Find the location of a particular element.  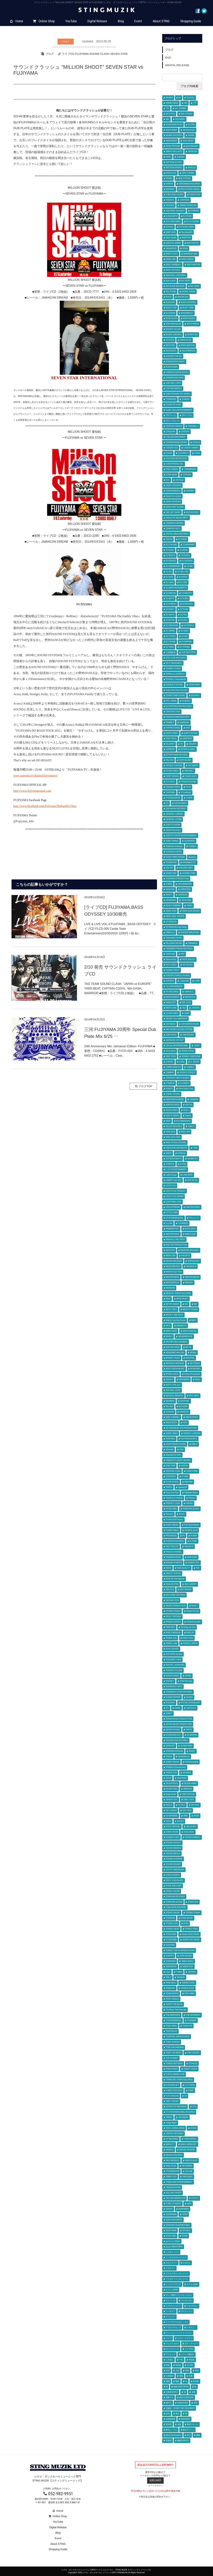

R-TONE [R-TONE (1個の項目)] is located at coordinates (193, 1541).